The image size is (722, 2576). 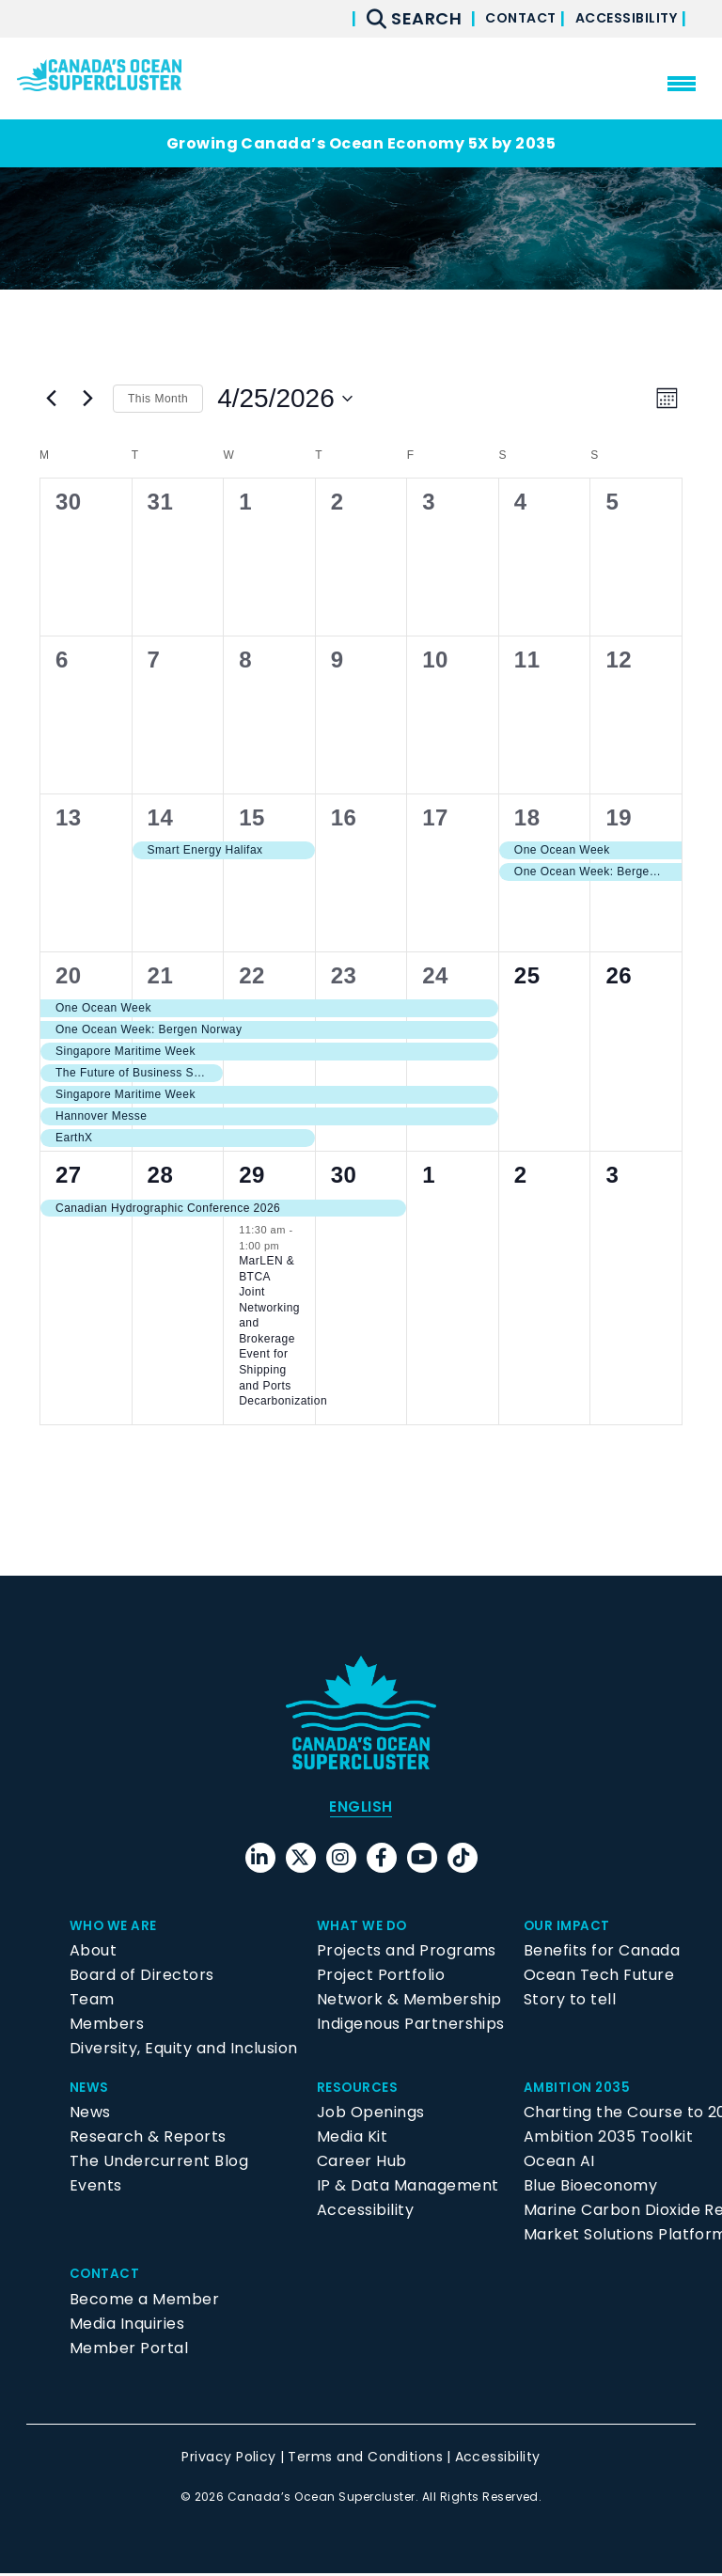 What do you see at coordinates (406, 1953) in the screenshot?
I see `Projects and Programs` at bounding box center [406, 1953].